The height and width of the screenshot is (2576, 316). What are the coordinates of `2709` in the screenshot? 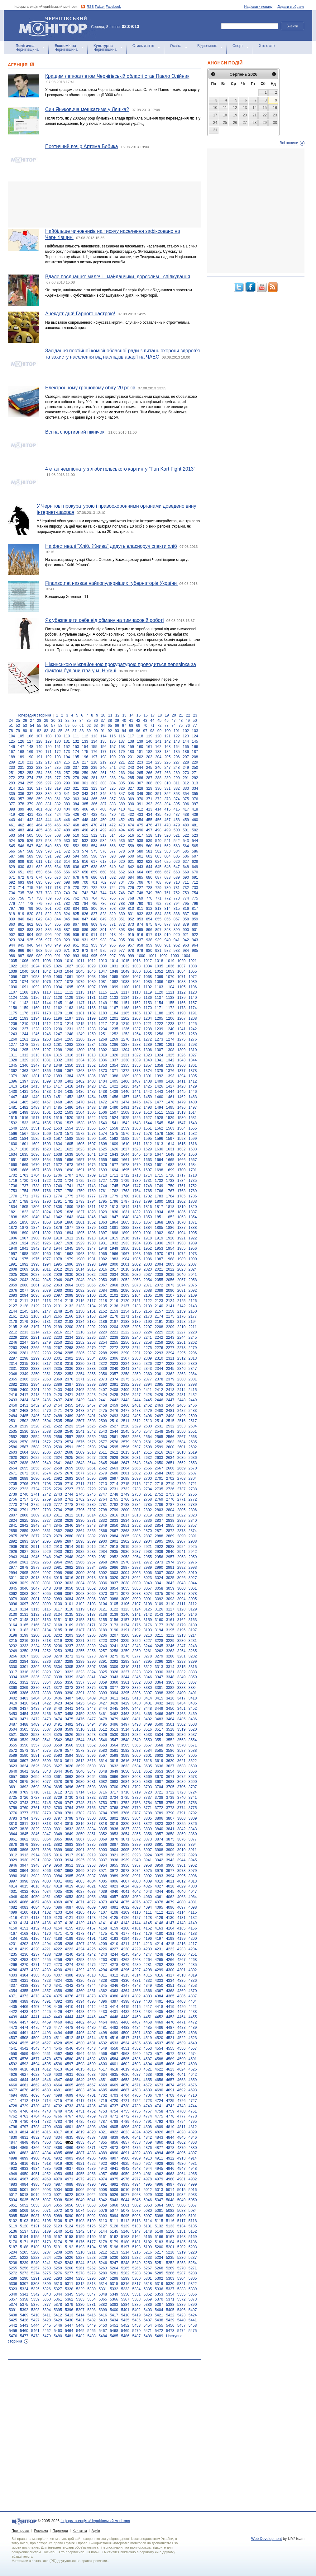 It's located at (58, 1484).